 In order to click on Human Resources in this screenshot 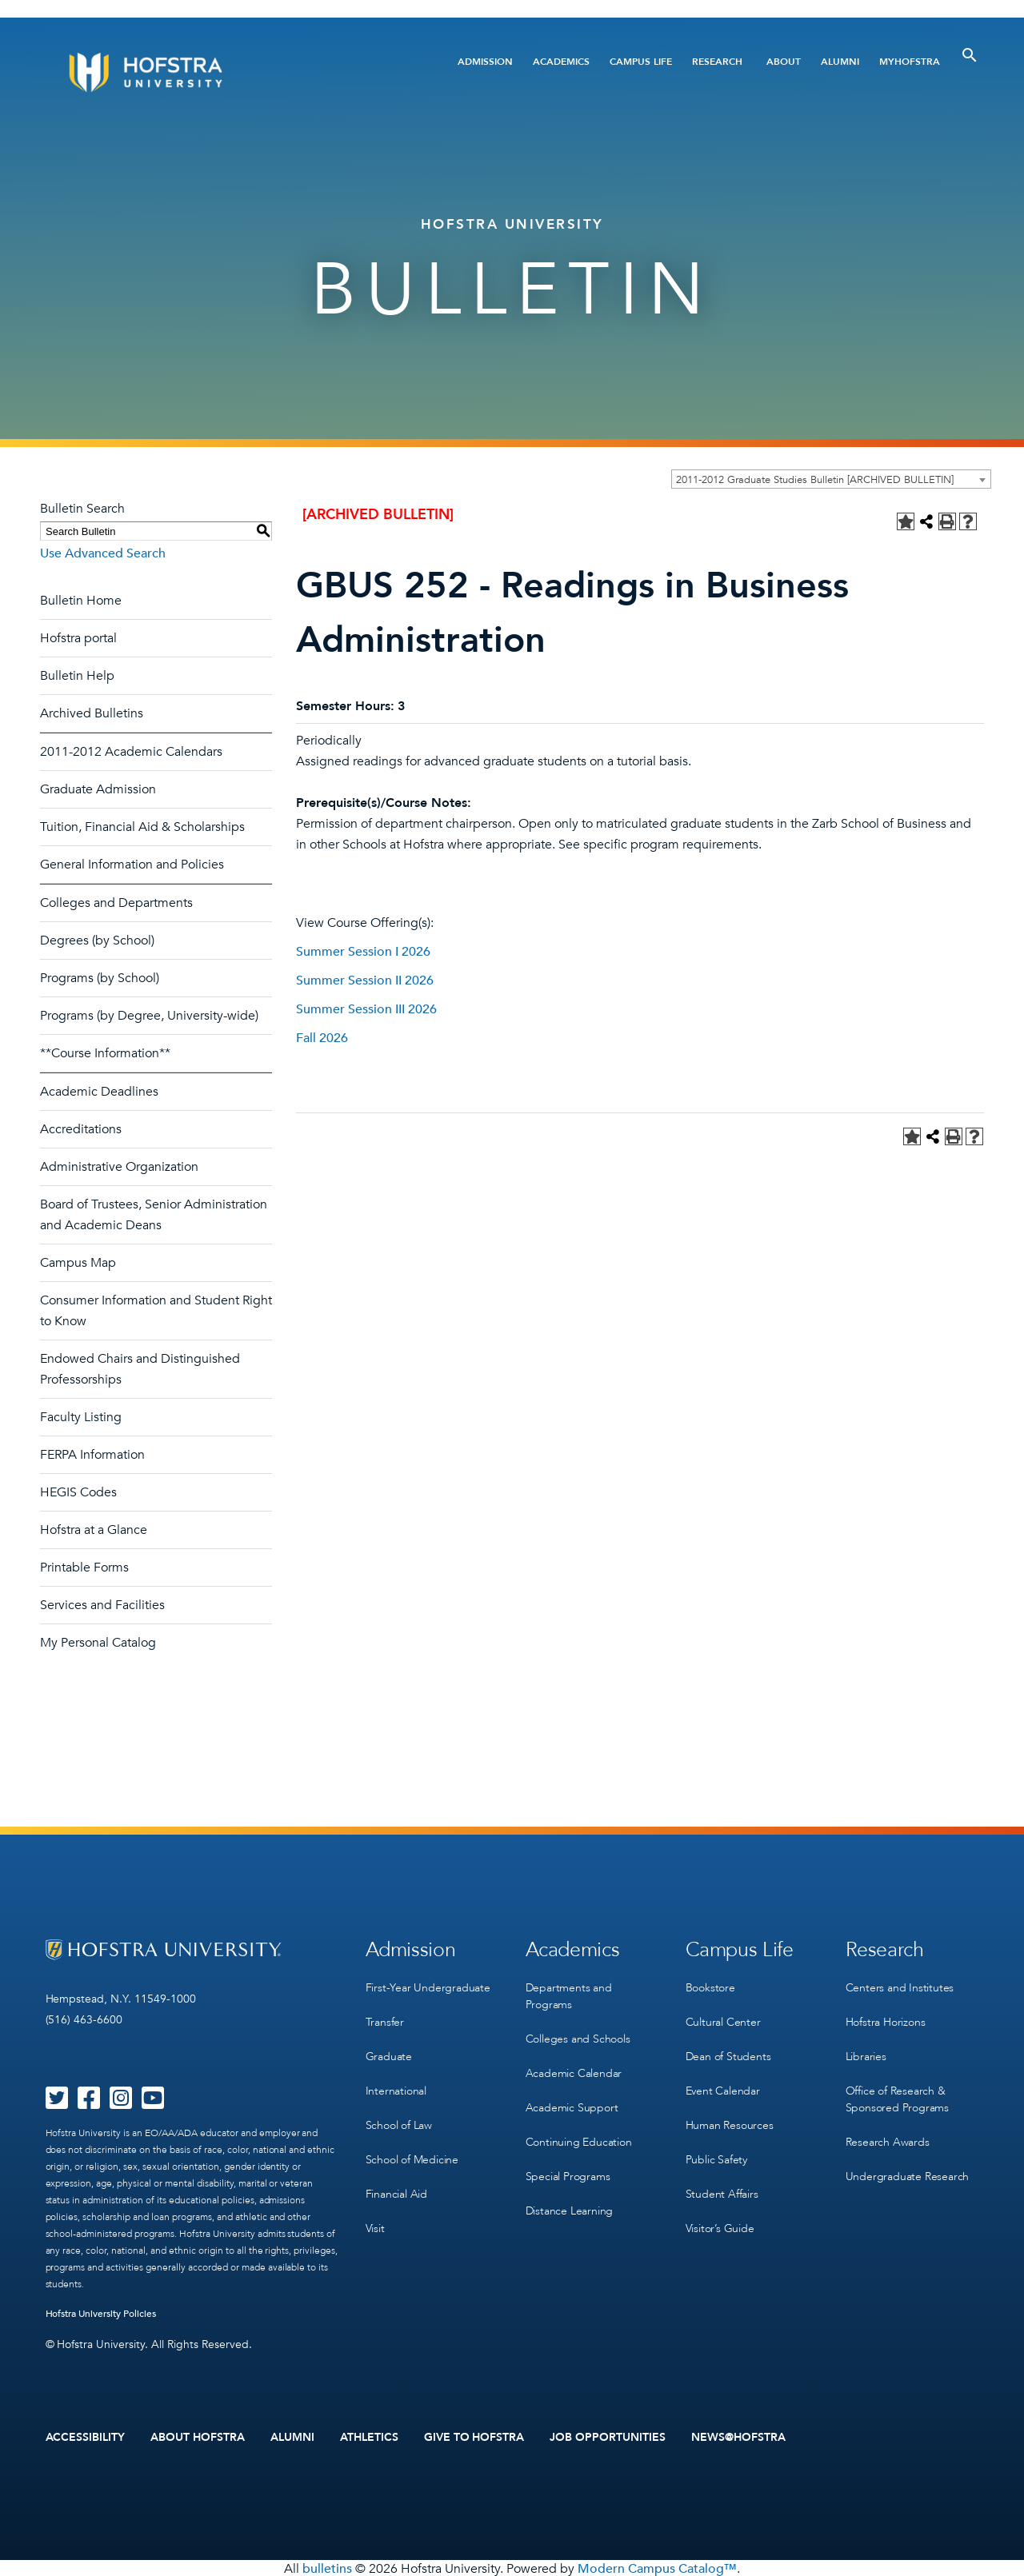, I will do `click(730, 2116)`.